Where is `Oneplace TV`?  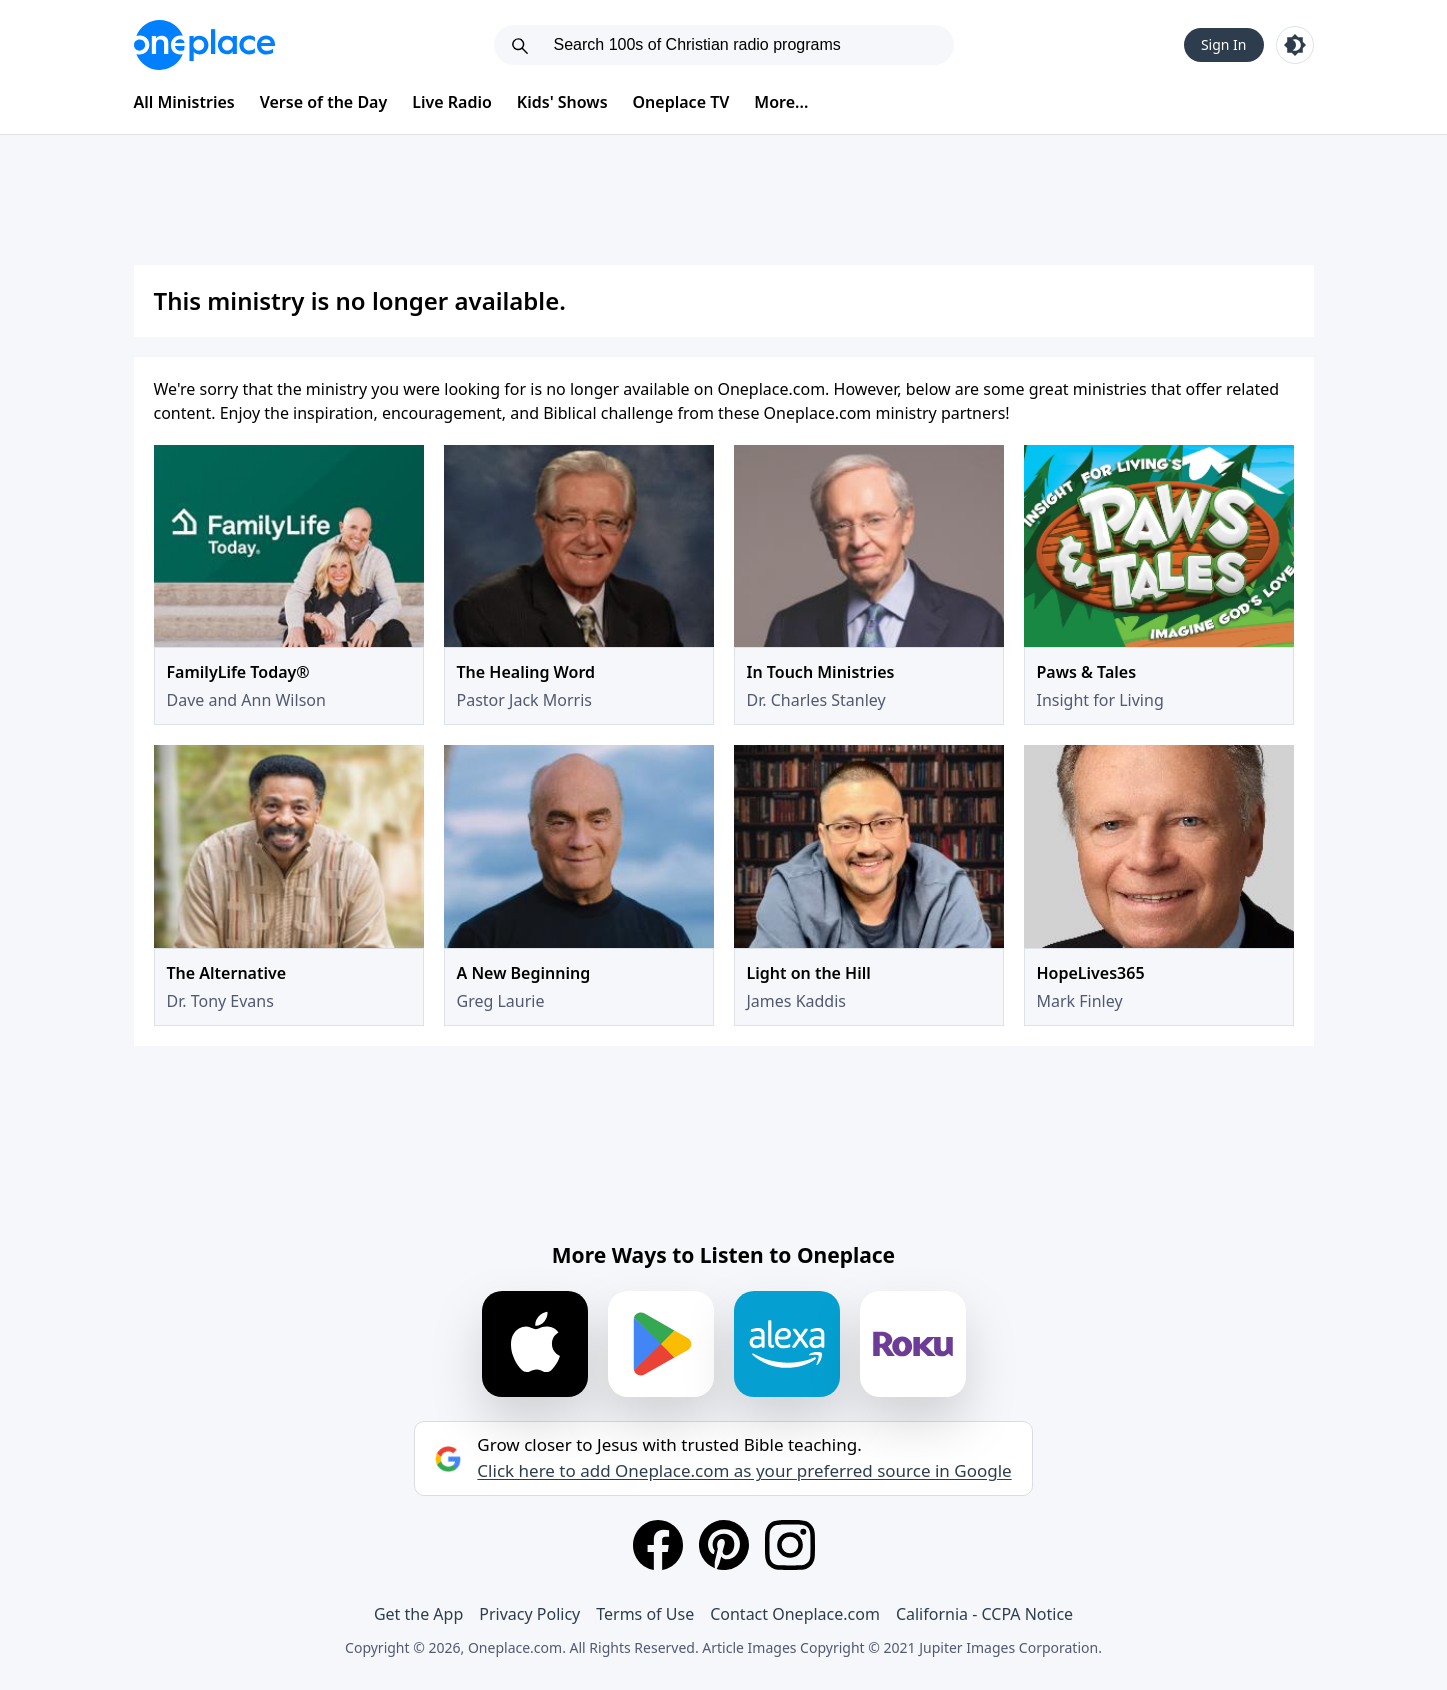 Oneplace TV is located at coordinates (681, 102).